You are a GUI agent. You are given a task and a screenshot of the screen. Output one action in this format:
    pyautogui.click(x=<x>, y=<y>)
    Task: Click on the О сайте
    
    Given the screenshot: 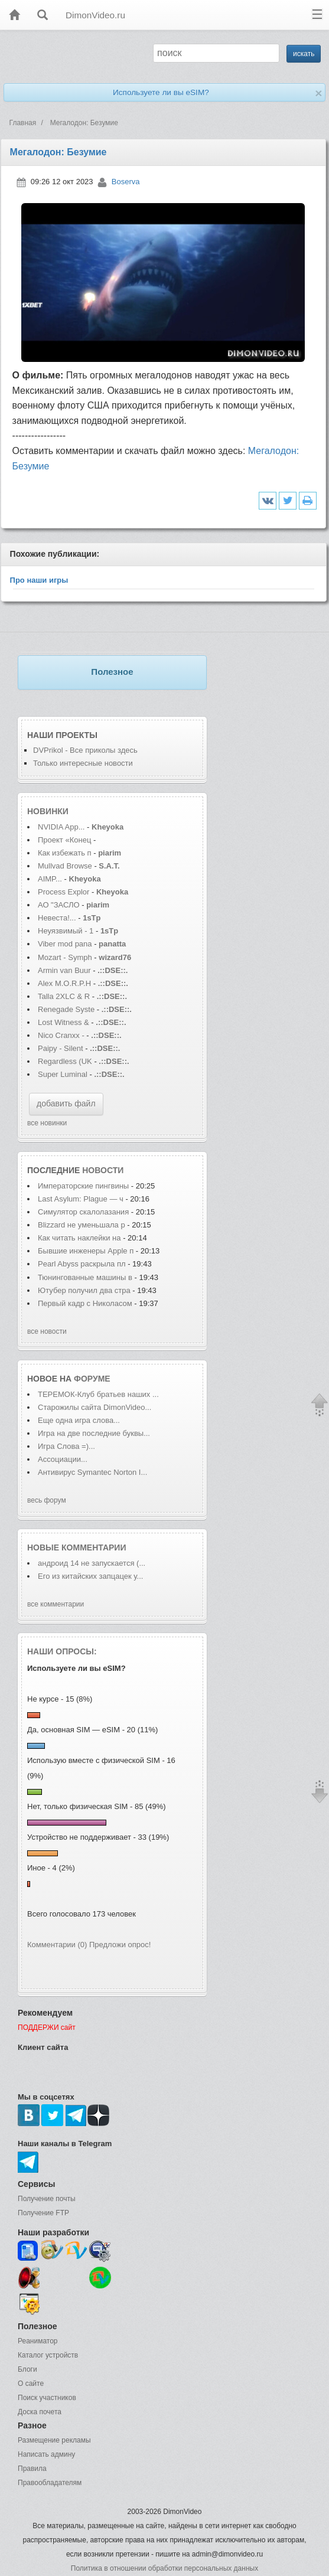 What is the action you would take?
    pyautogui.click(x=31, y=2383)
    